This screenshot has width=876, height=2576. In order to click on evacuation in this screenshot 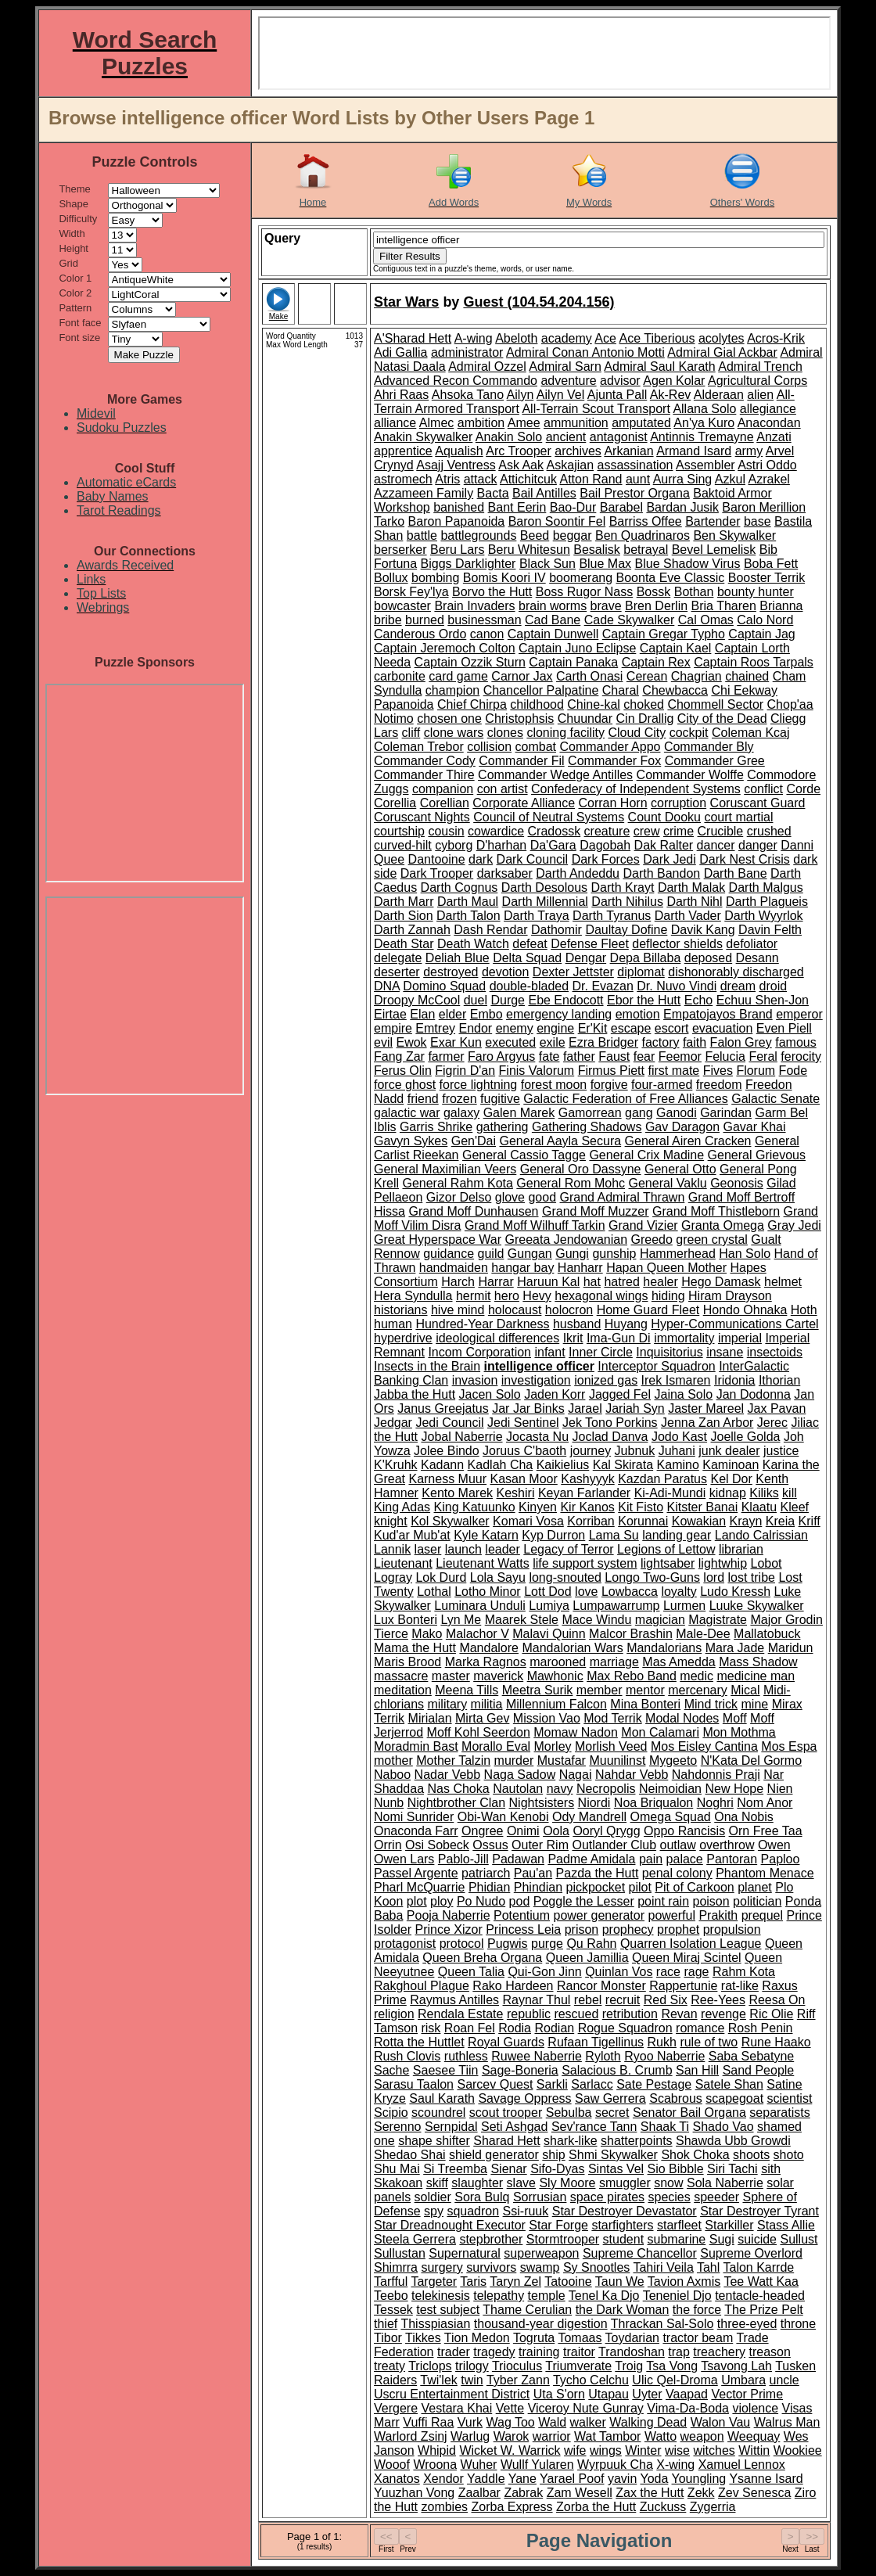, I will do `click(722, 1028)`.